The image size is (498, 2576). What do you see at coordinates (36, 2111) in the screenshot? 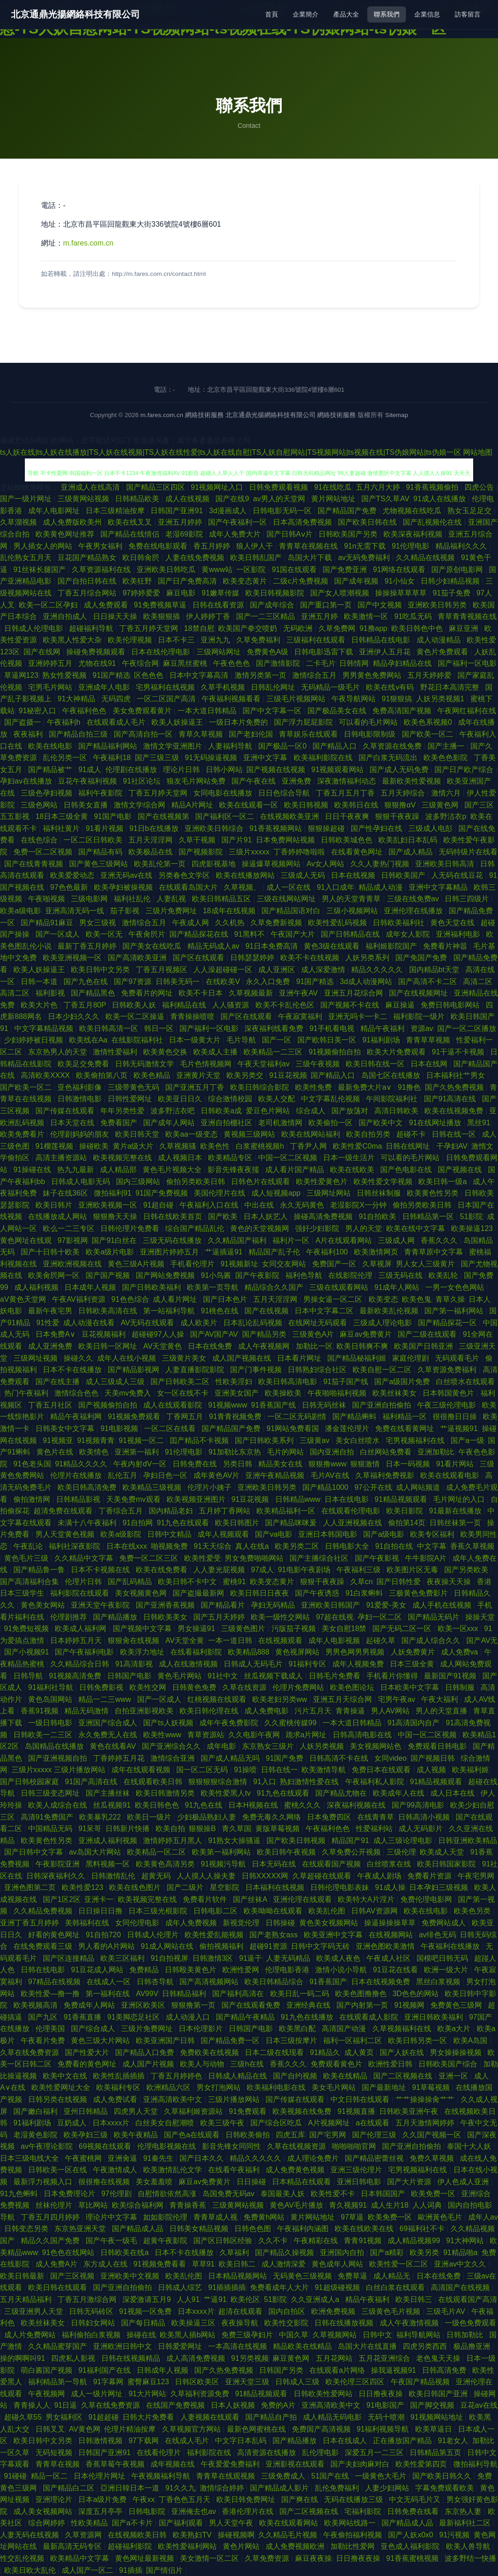
I see `国产嫩白福利` at bounding box center [36, 2111].